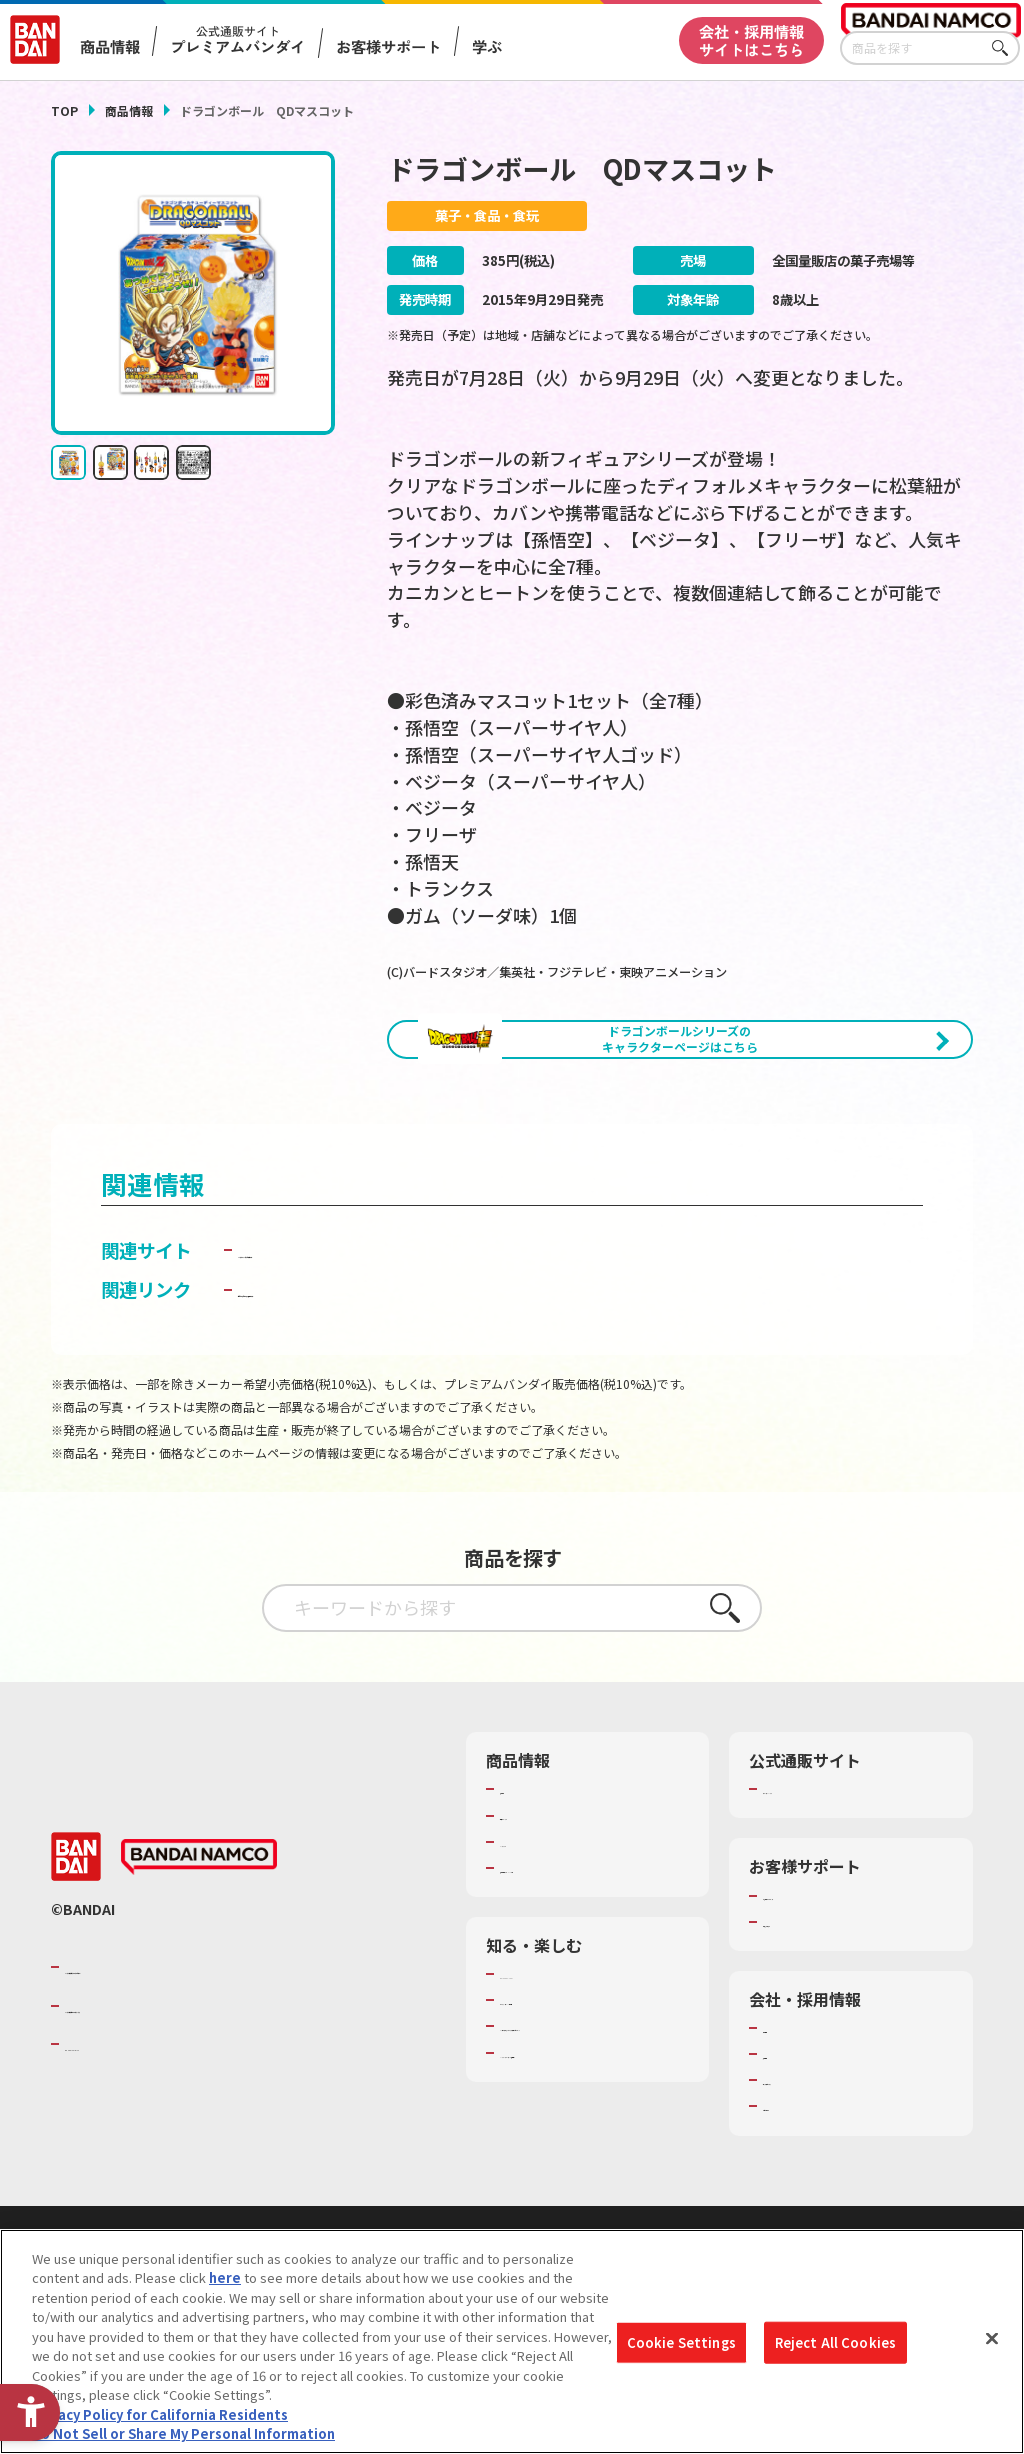 This screenshot has height=2454, width=1024. Describe the element at coordinates (185, 2050) in the screenshot. I see `バンダイナムコグループのご紹介 [バンダイナムコグループのご紹介 - Open in New Tab]` at that location.